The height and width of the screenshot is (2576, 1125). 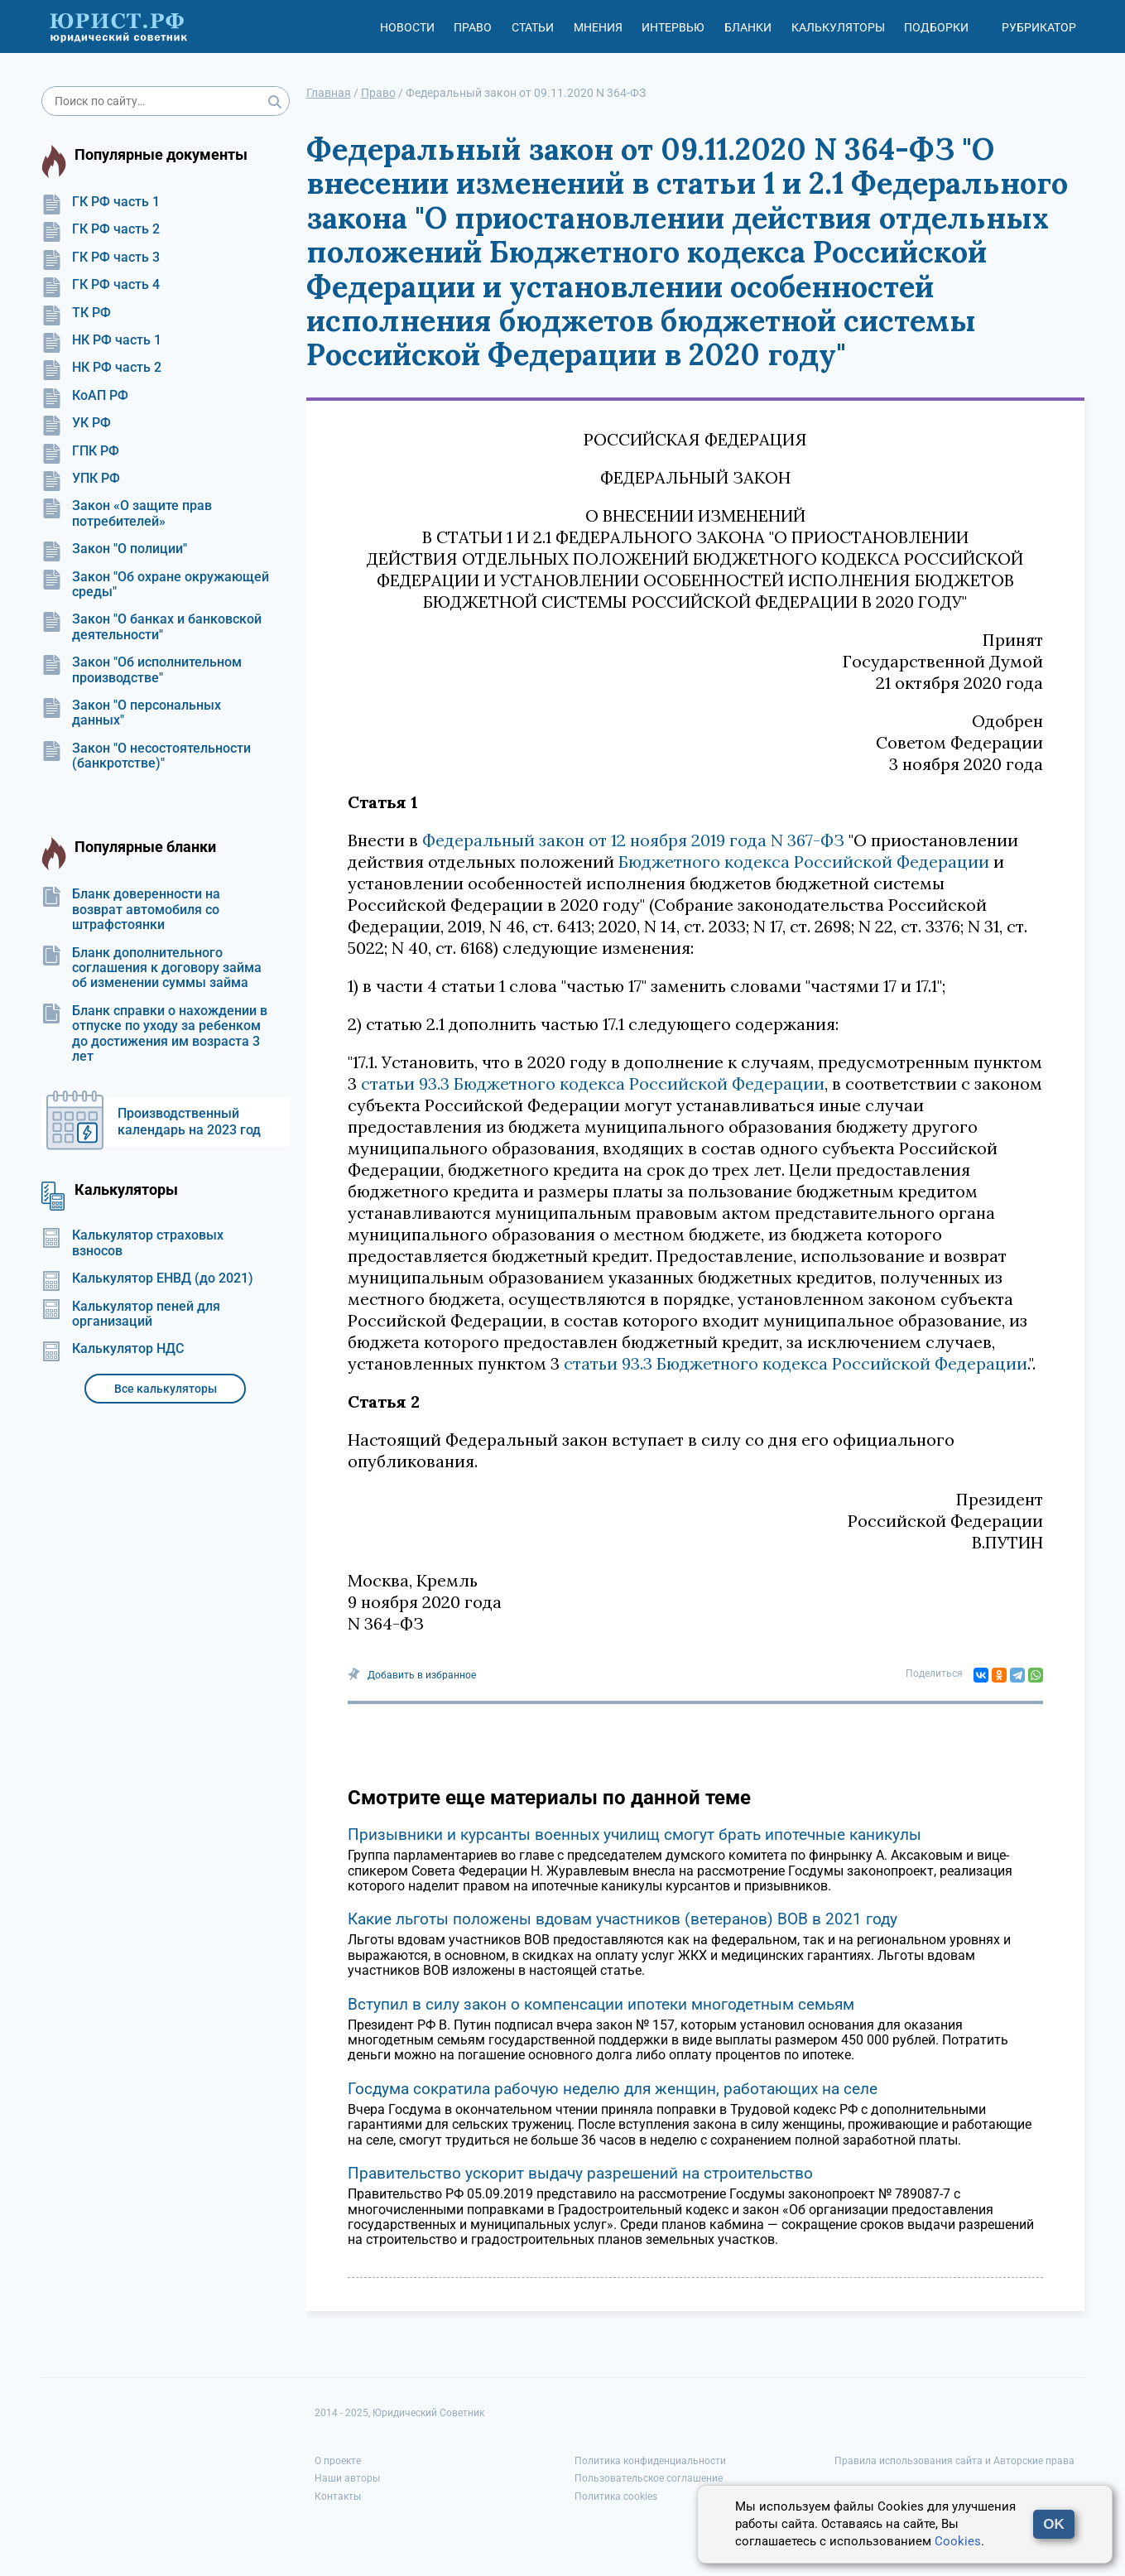 What do you see at coordinates (100, 229) in the screenshot?
I see `ГК РФ часть 2` at bounding box center [100, 229].